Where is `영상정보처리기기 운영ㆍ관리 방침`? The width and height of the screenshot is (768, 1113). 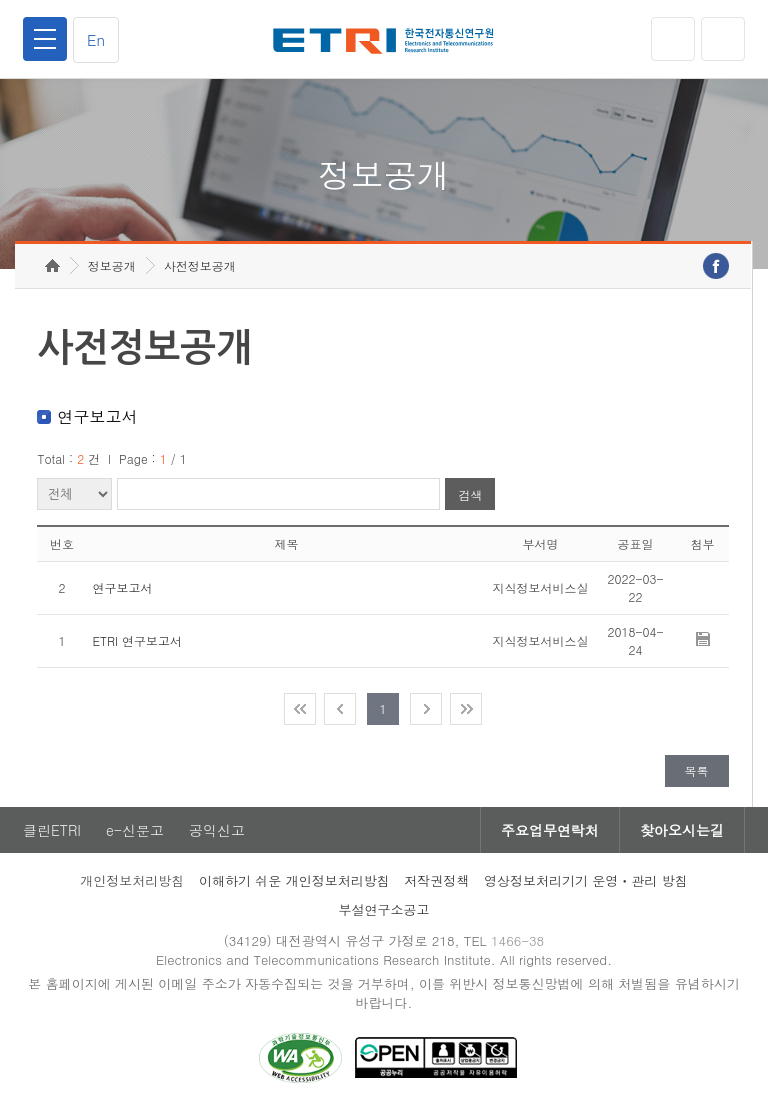 영상정보처리기기 운영ㆍ관리 방침 is located at coordinates (586, 880).